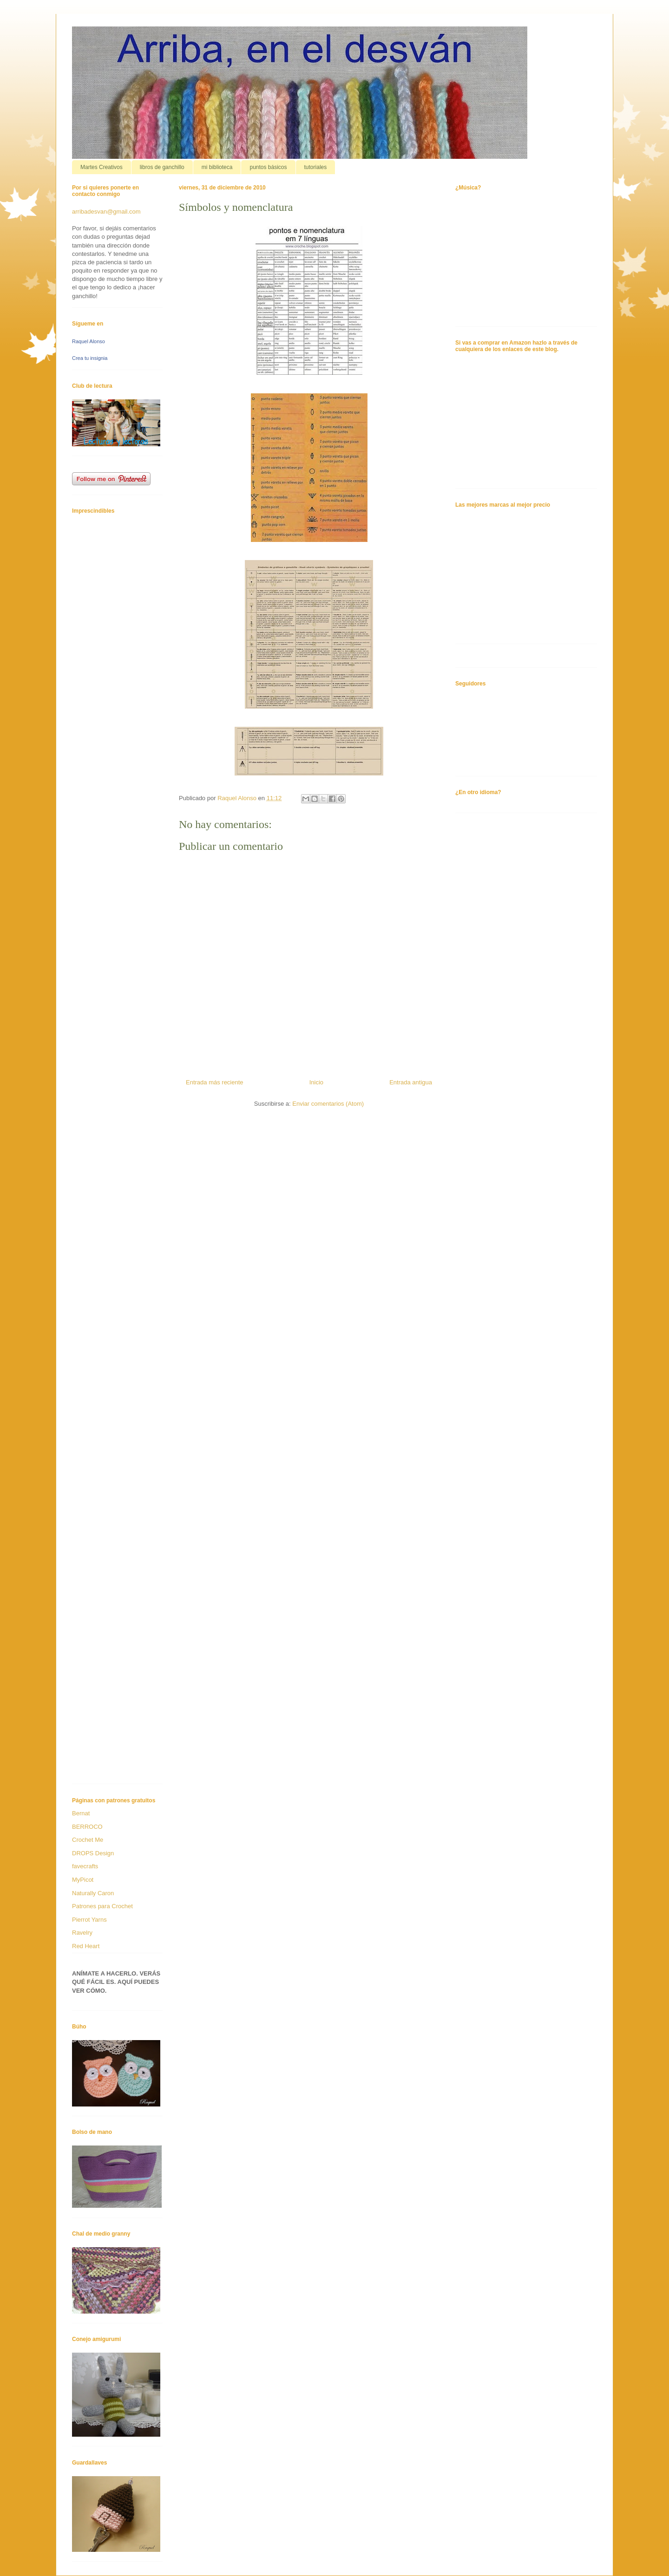 This screenshot has width=669, height=2576. Describe the element at coordinates (82, 1879) in the screenshot. I see `MyPicot` at that location.